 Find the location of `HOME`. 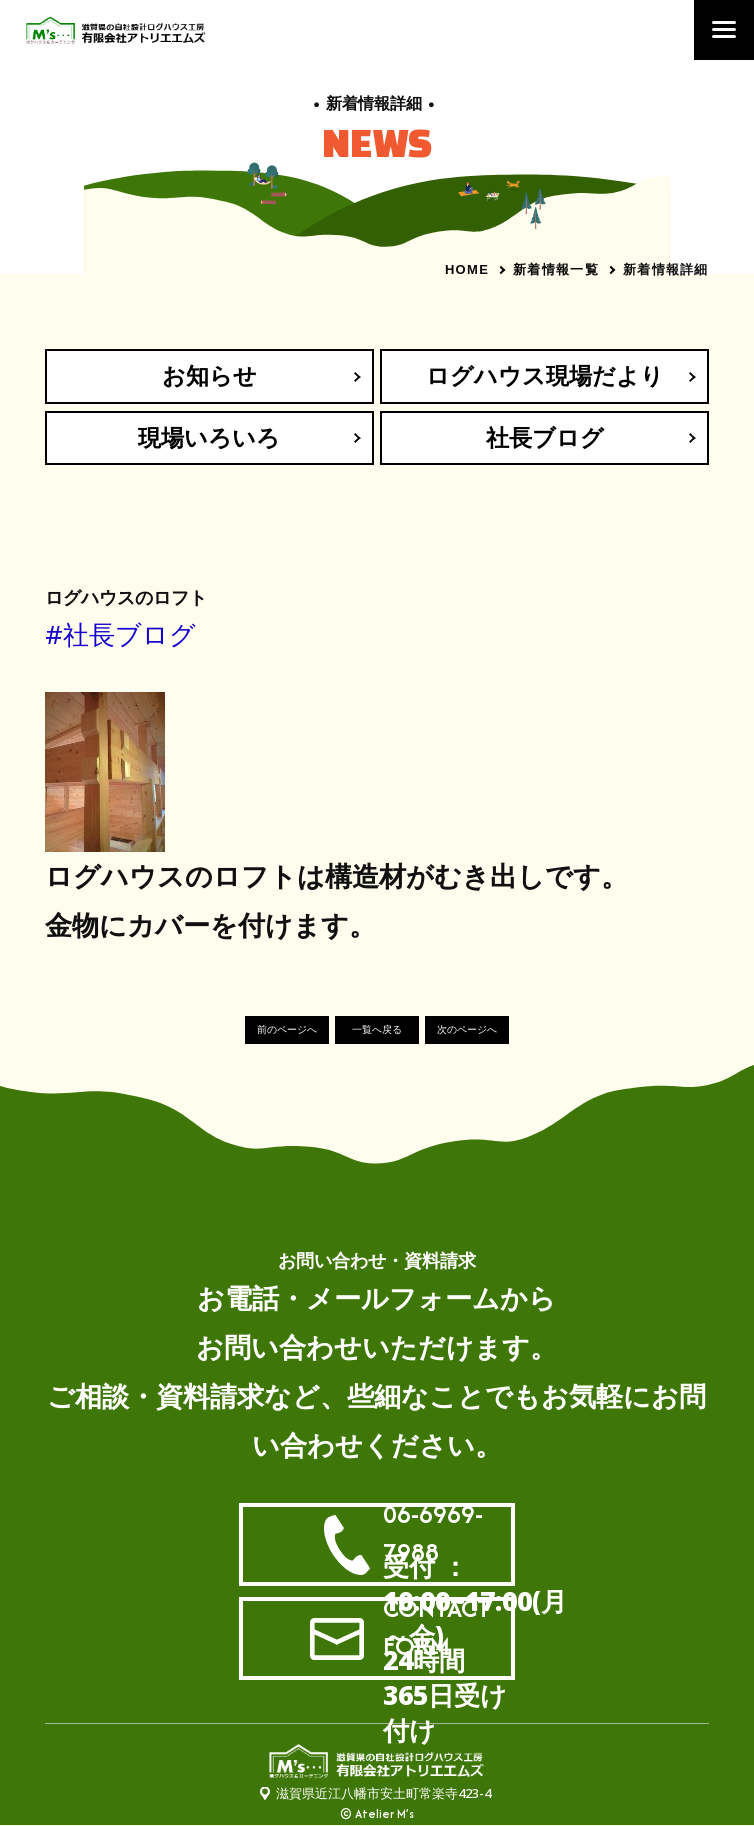

HOME is located at coordinates (467, 269).